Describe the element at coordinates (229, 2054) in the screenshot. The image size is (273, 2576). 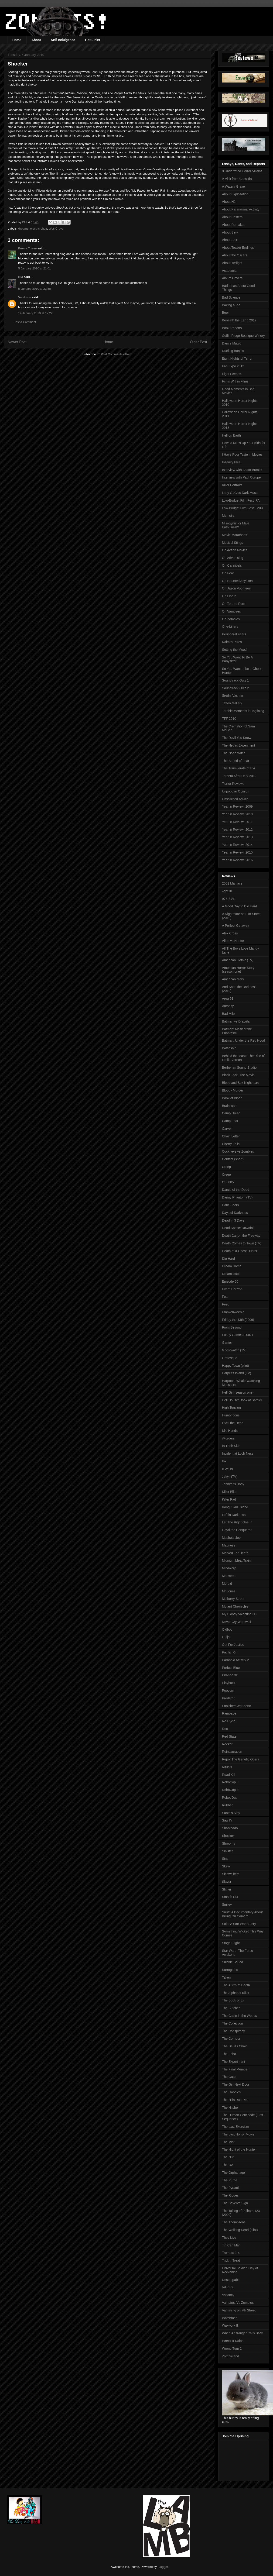
I see `The Echo` at that location.